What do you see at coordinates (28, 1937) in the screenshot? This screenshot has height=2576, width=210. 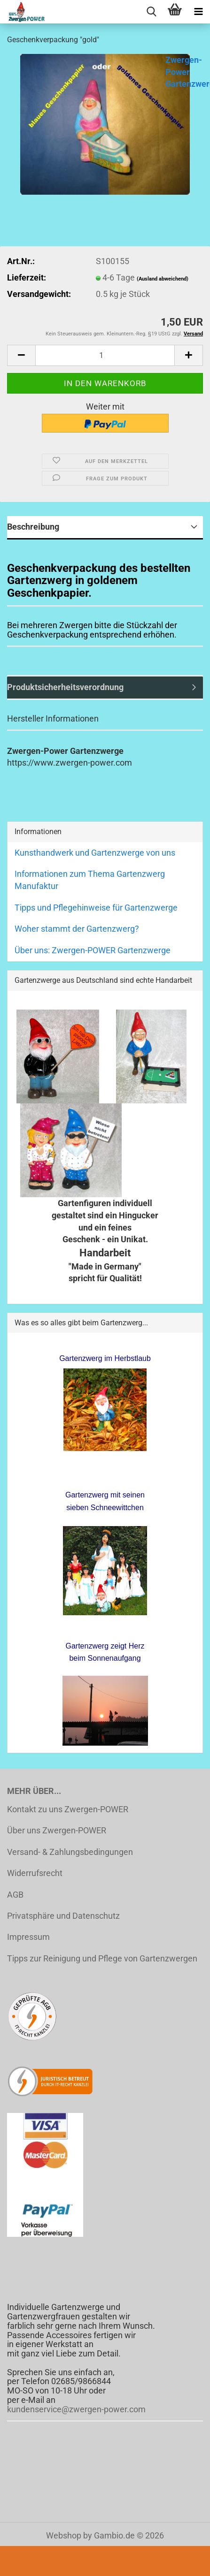 I see `Impressum` at bounding box center [28, 1937].